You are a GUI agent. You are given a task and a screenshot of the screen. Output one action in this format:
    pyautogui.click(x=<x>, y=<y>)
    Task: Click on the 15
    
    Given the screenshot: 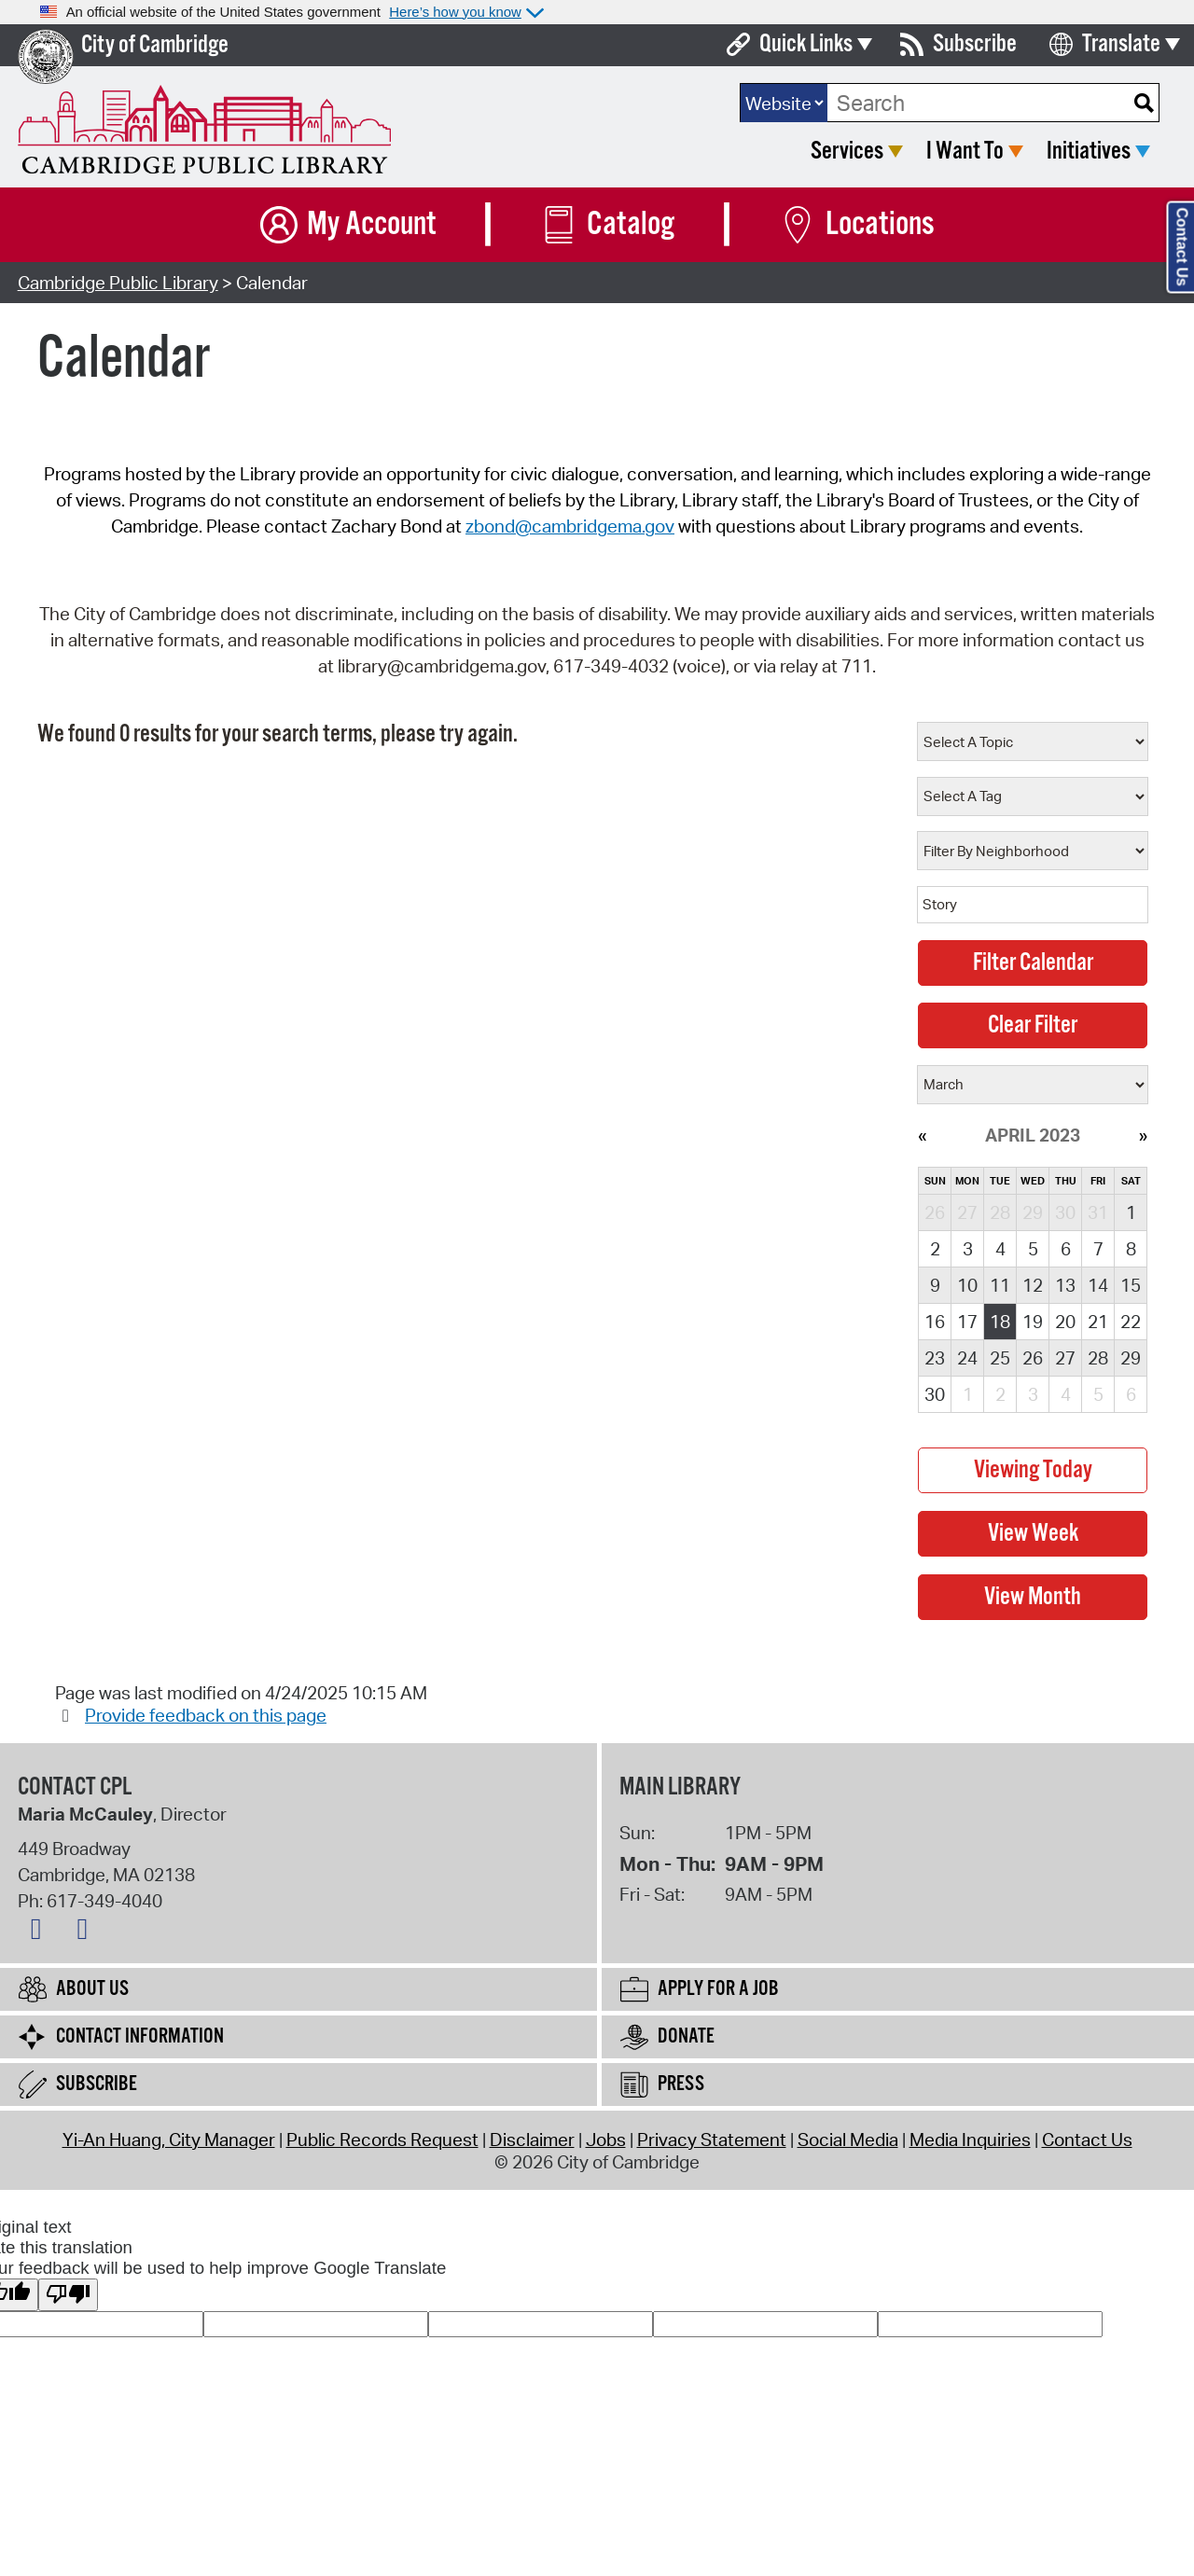 What is the action you would take?
    pyautogui.click(x=1130, y=1285)
    